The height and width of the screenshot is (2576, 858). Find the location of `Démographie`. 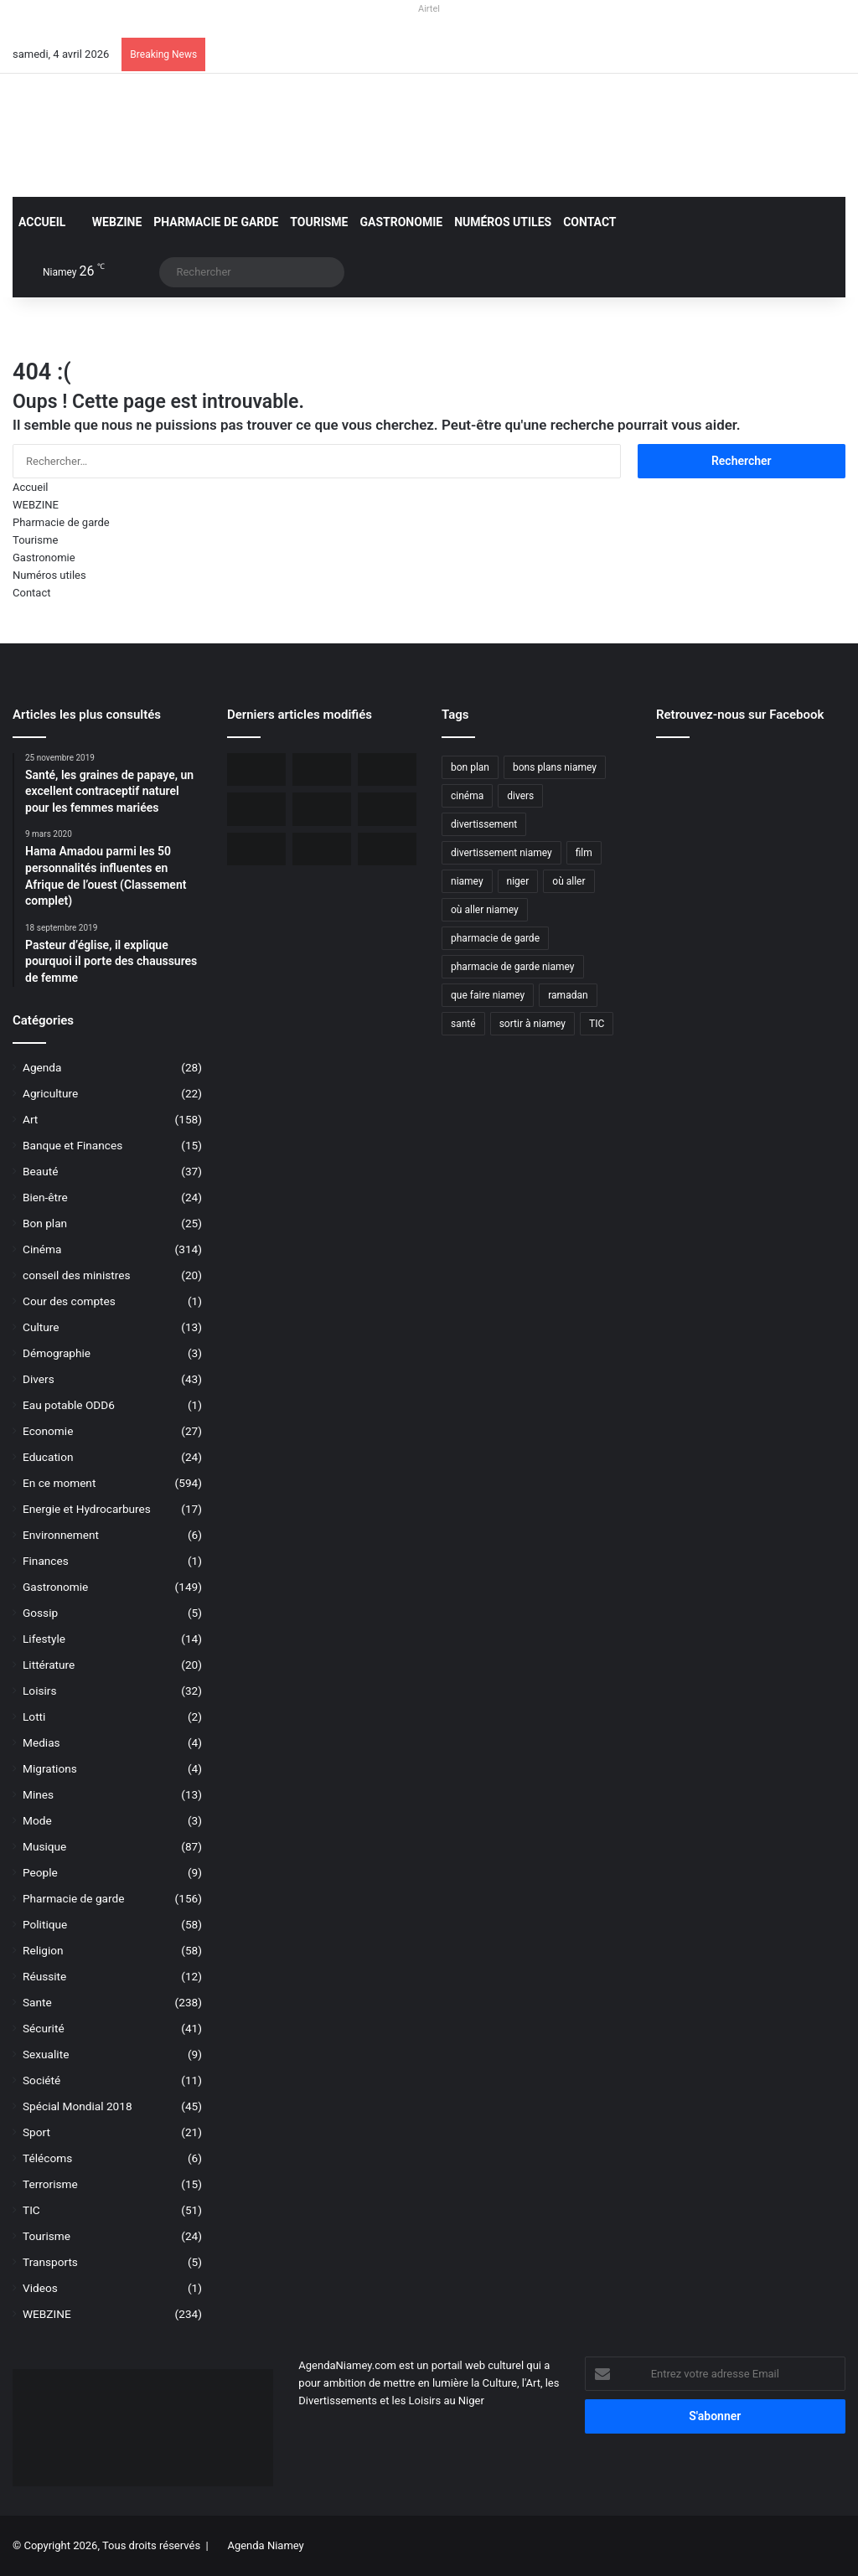

Démographie is located at coordinates (56, 1353).